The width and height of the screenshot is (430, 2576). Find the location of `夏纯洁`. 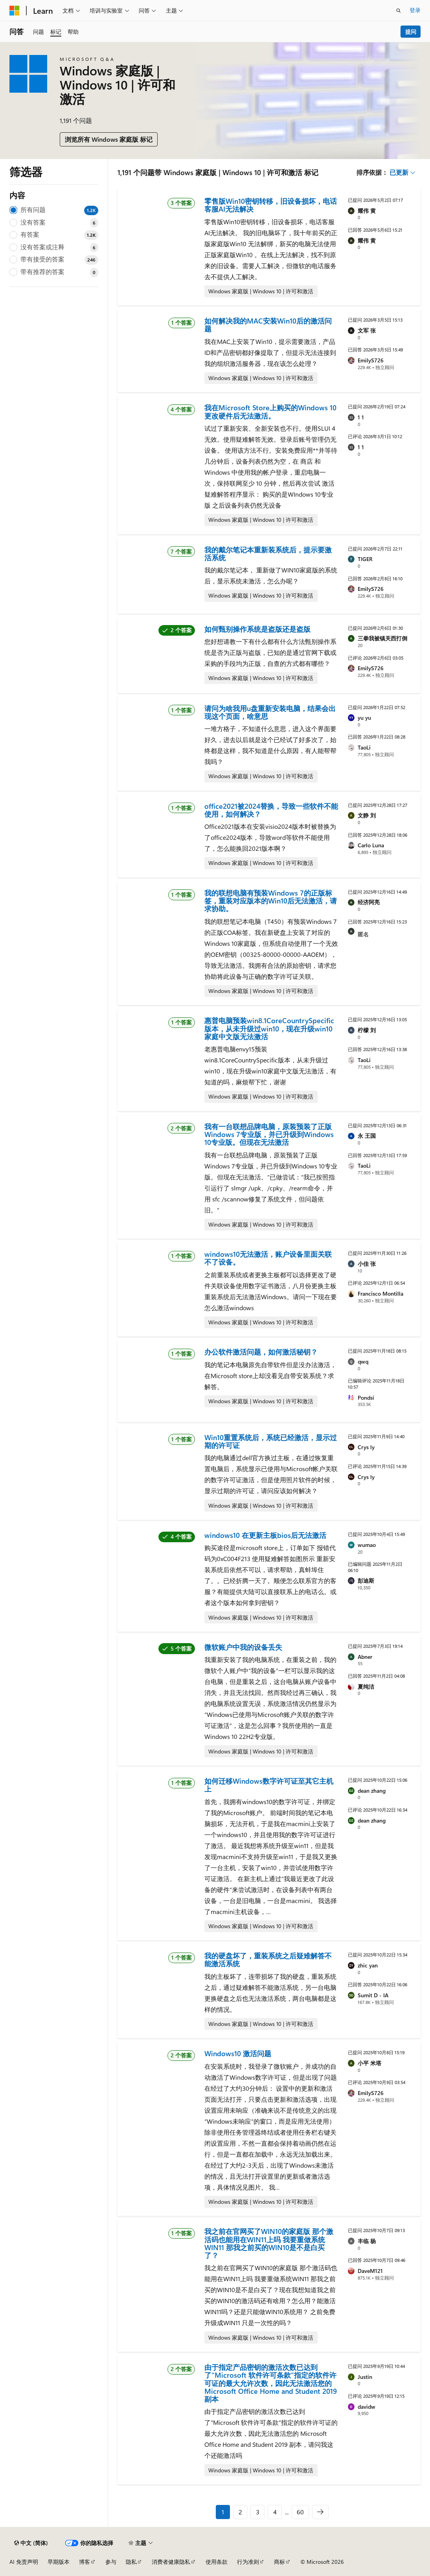

夏纯洁 is located at coordinates (366, 1686).